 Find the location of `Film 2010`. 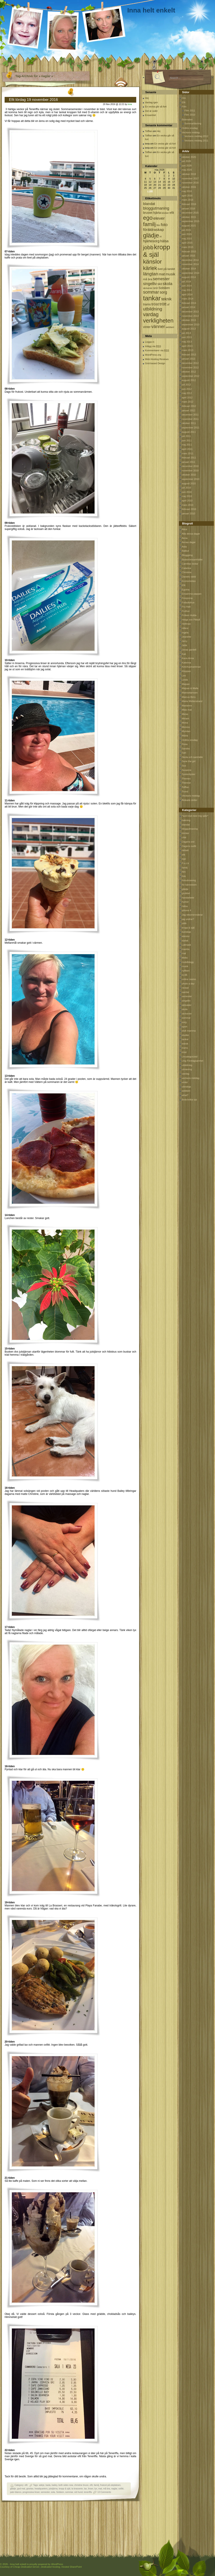

Film 2010 is located at coordinates (190, 114).